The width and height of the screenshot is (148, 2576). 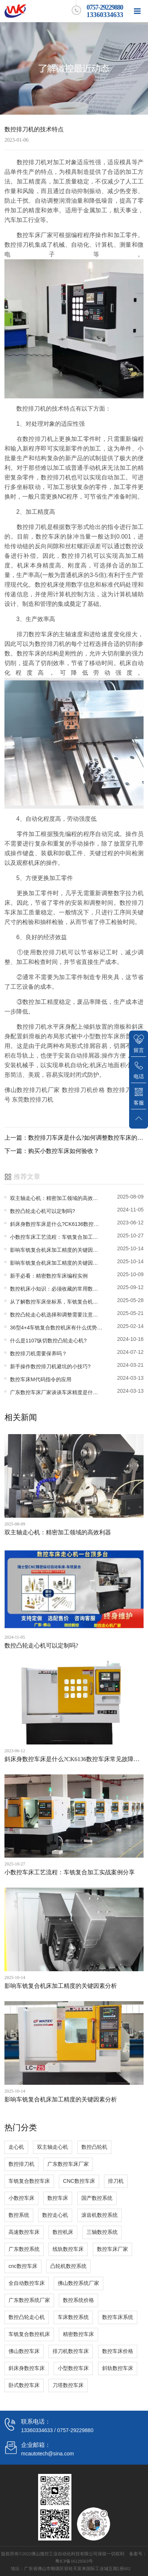 I want to click on 数控车床系统, so click(x=117, y=2317).